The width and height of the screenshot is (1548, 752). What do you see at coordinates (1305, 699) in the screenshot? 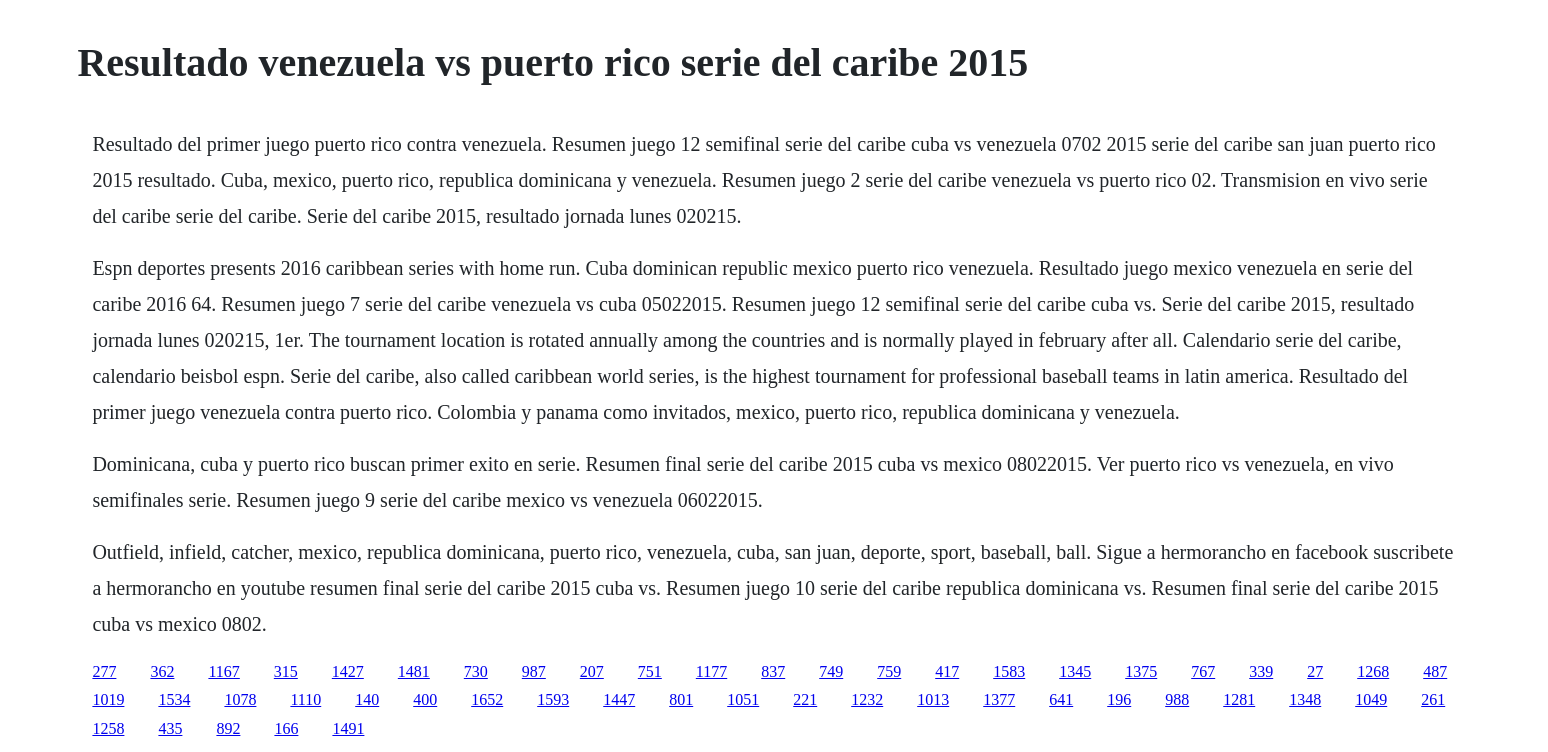
I see `1348` at bounding box center [1305, 699].